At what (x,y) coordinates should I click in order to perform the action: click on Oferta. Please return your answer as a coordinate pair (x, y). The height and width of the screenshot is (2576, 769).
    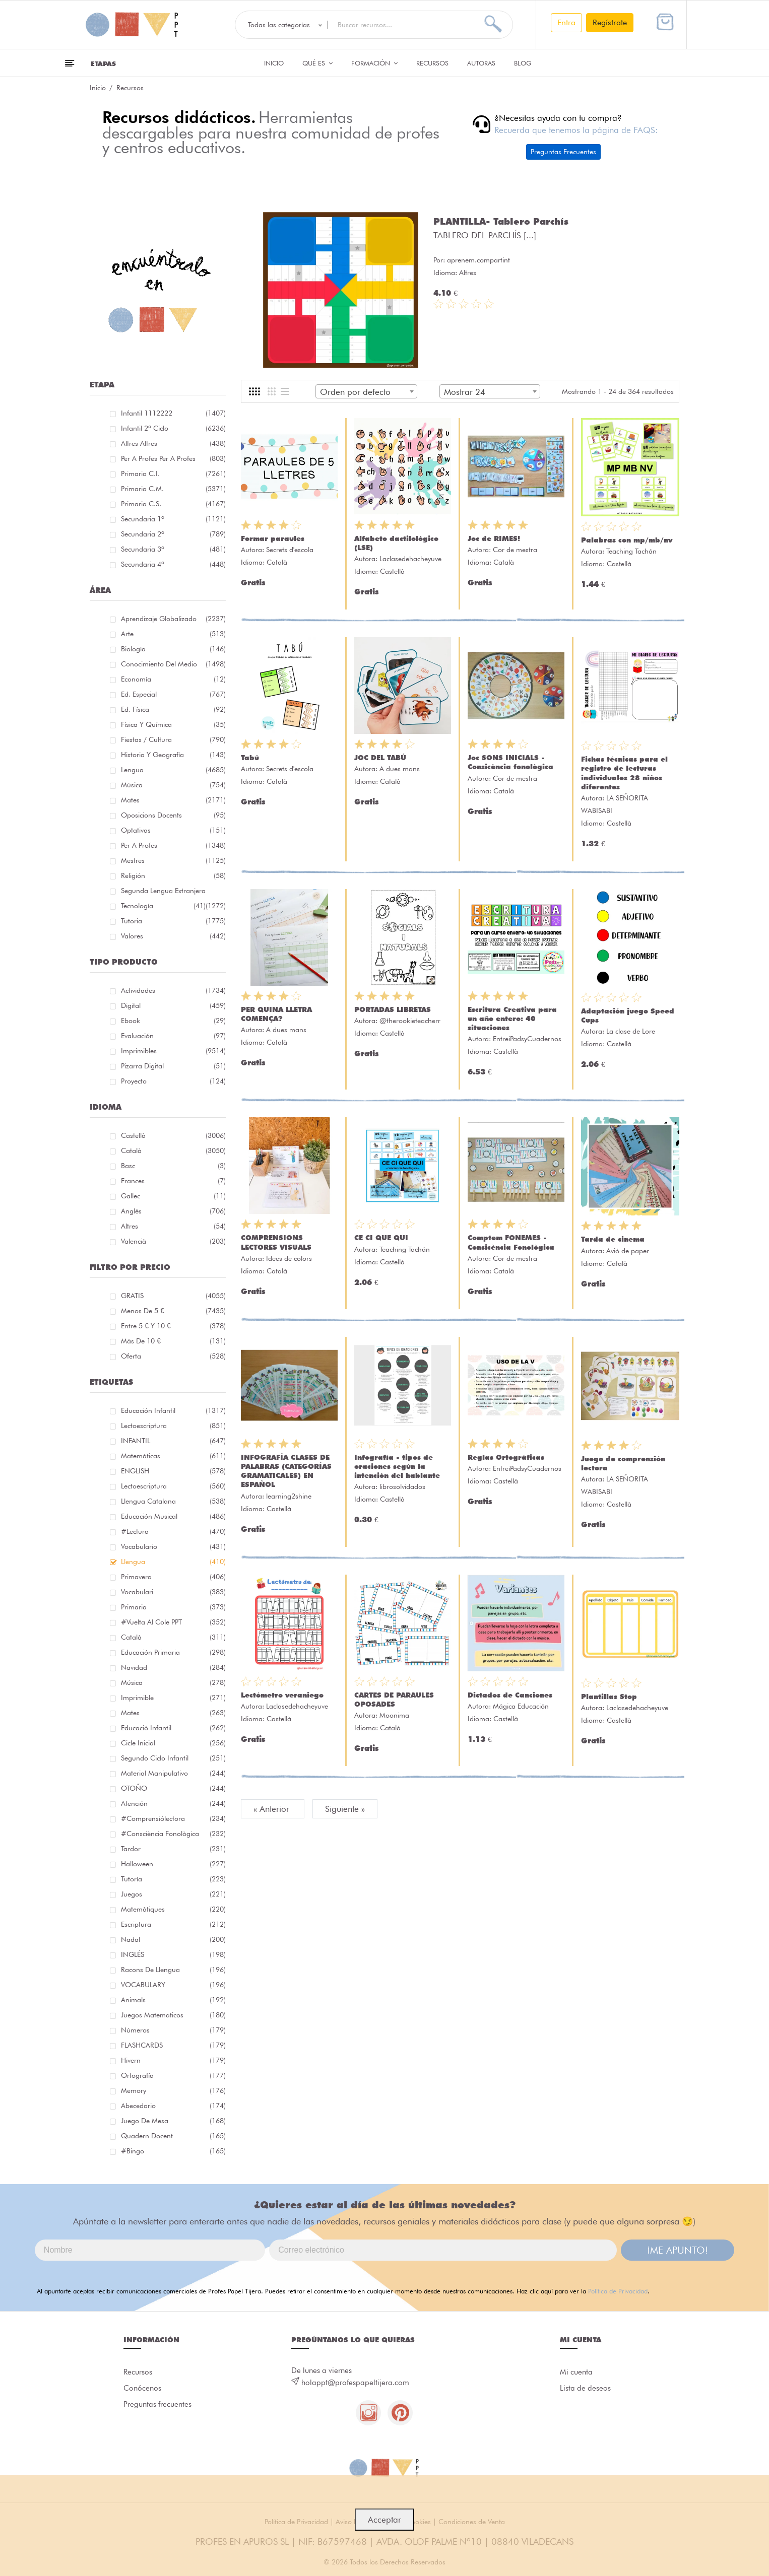
    Looking at the image, I should click on (173, 1356).